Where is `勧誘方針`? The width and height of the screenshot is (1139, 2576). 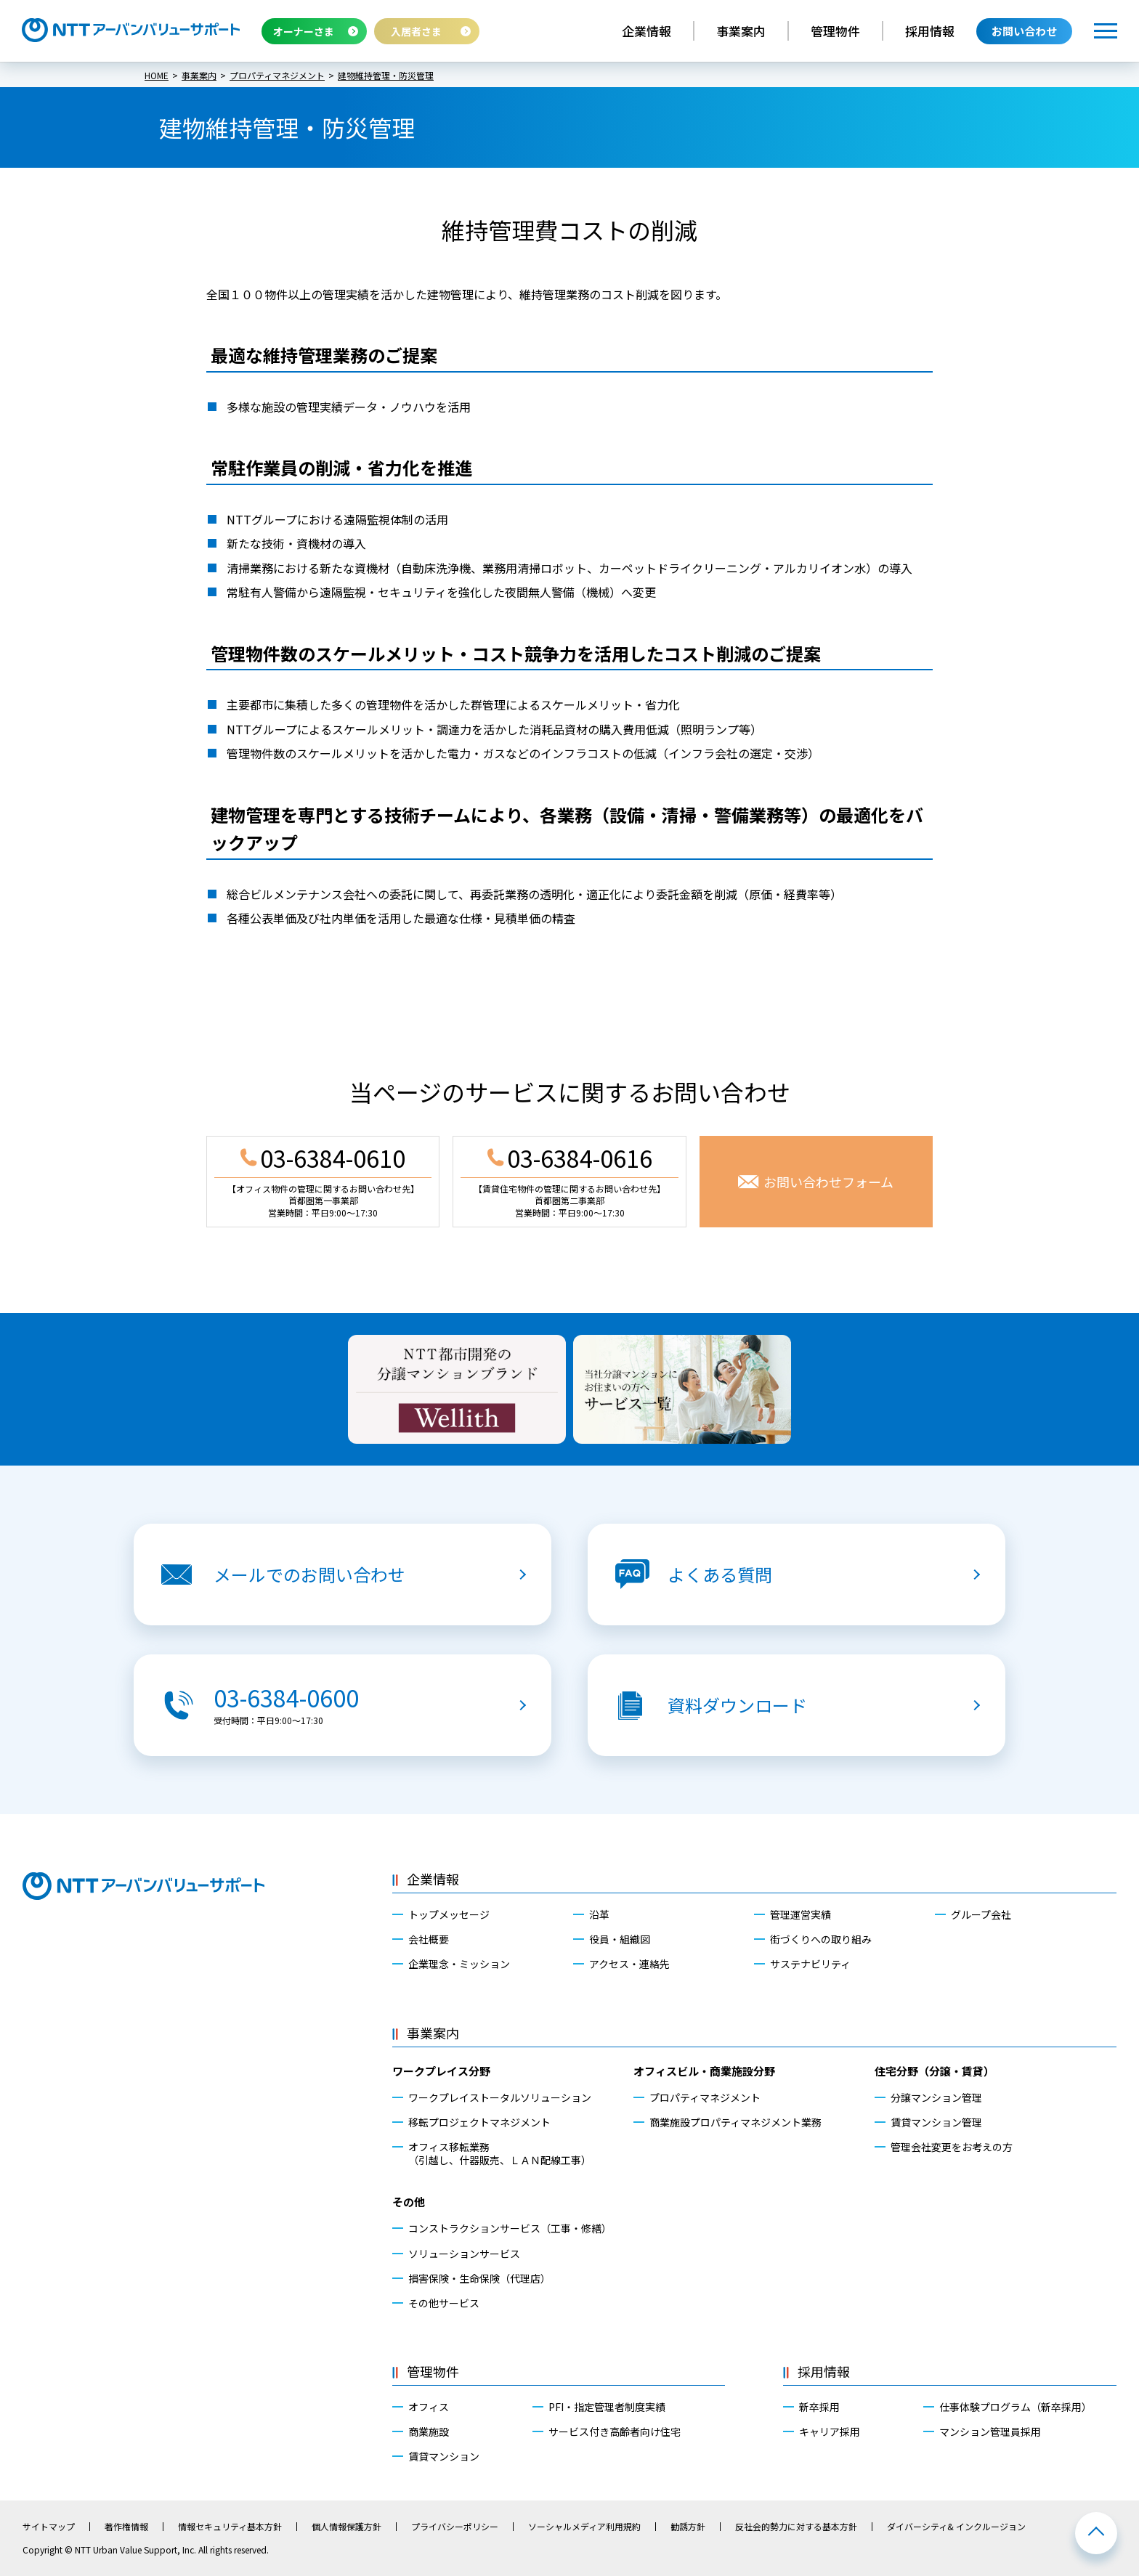
勧誘方針 is located at coordinates (687, 2526).